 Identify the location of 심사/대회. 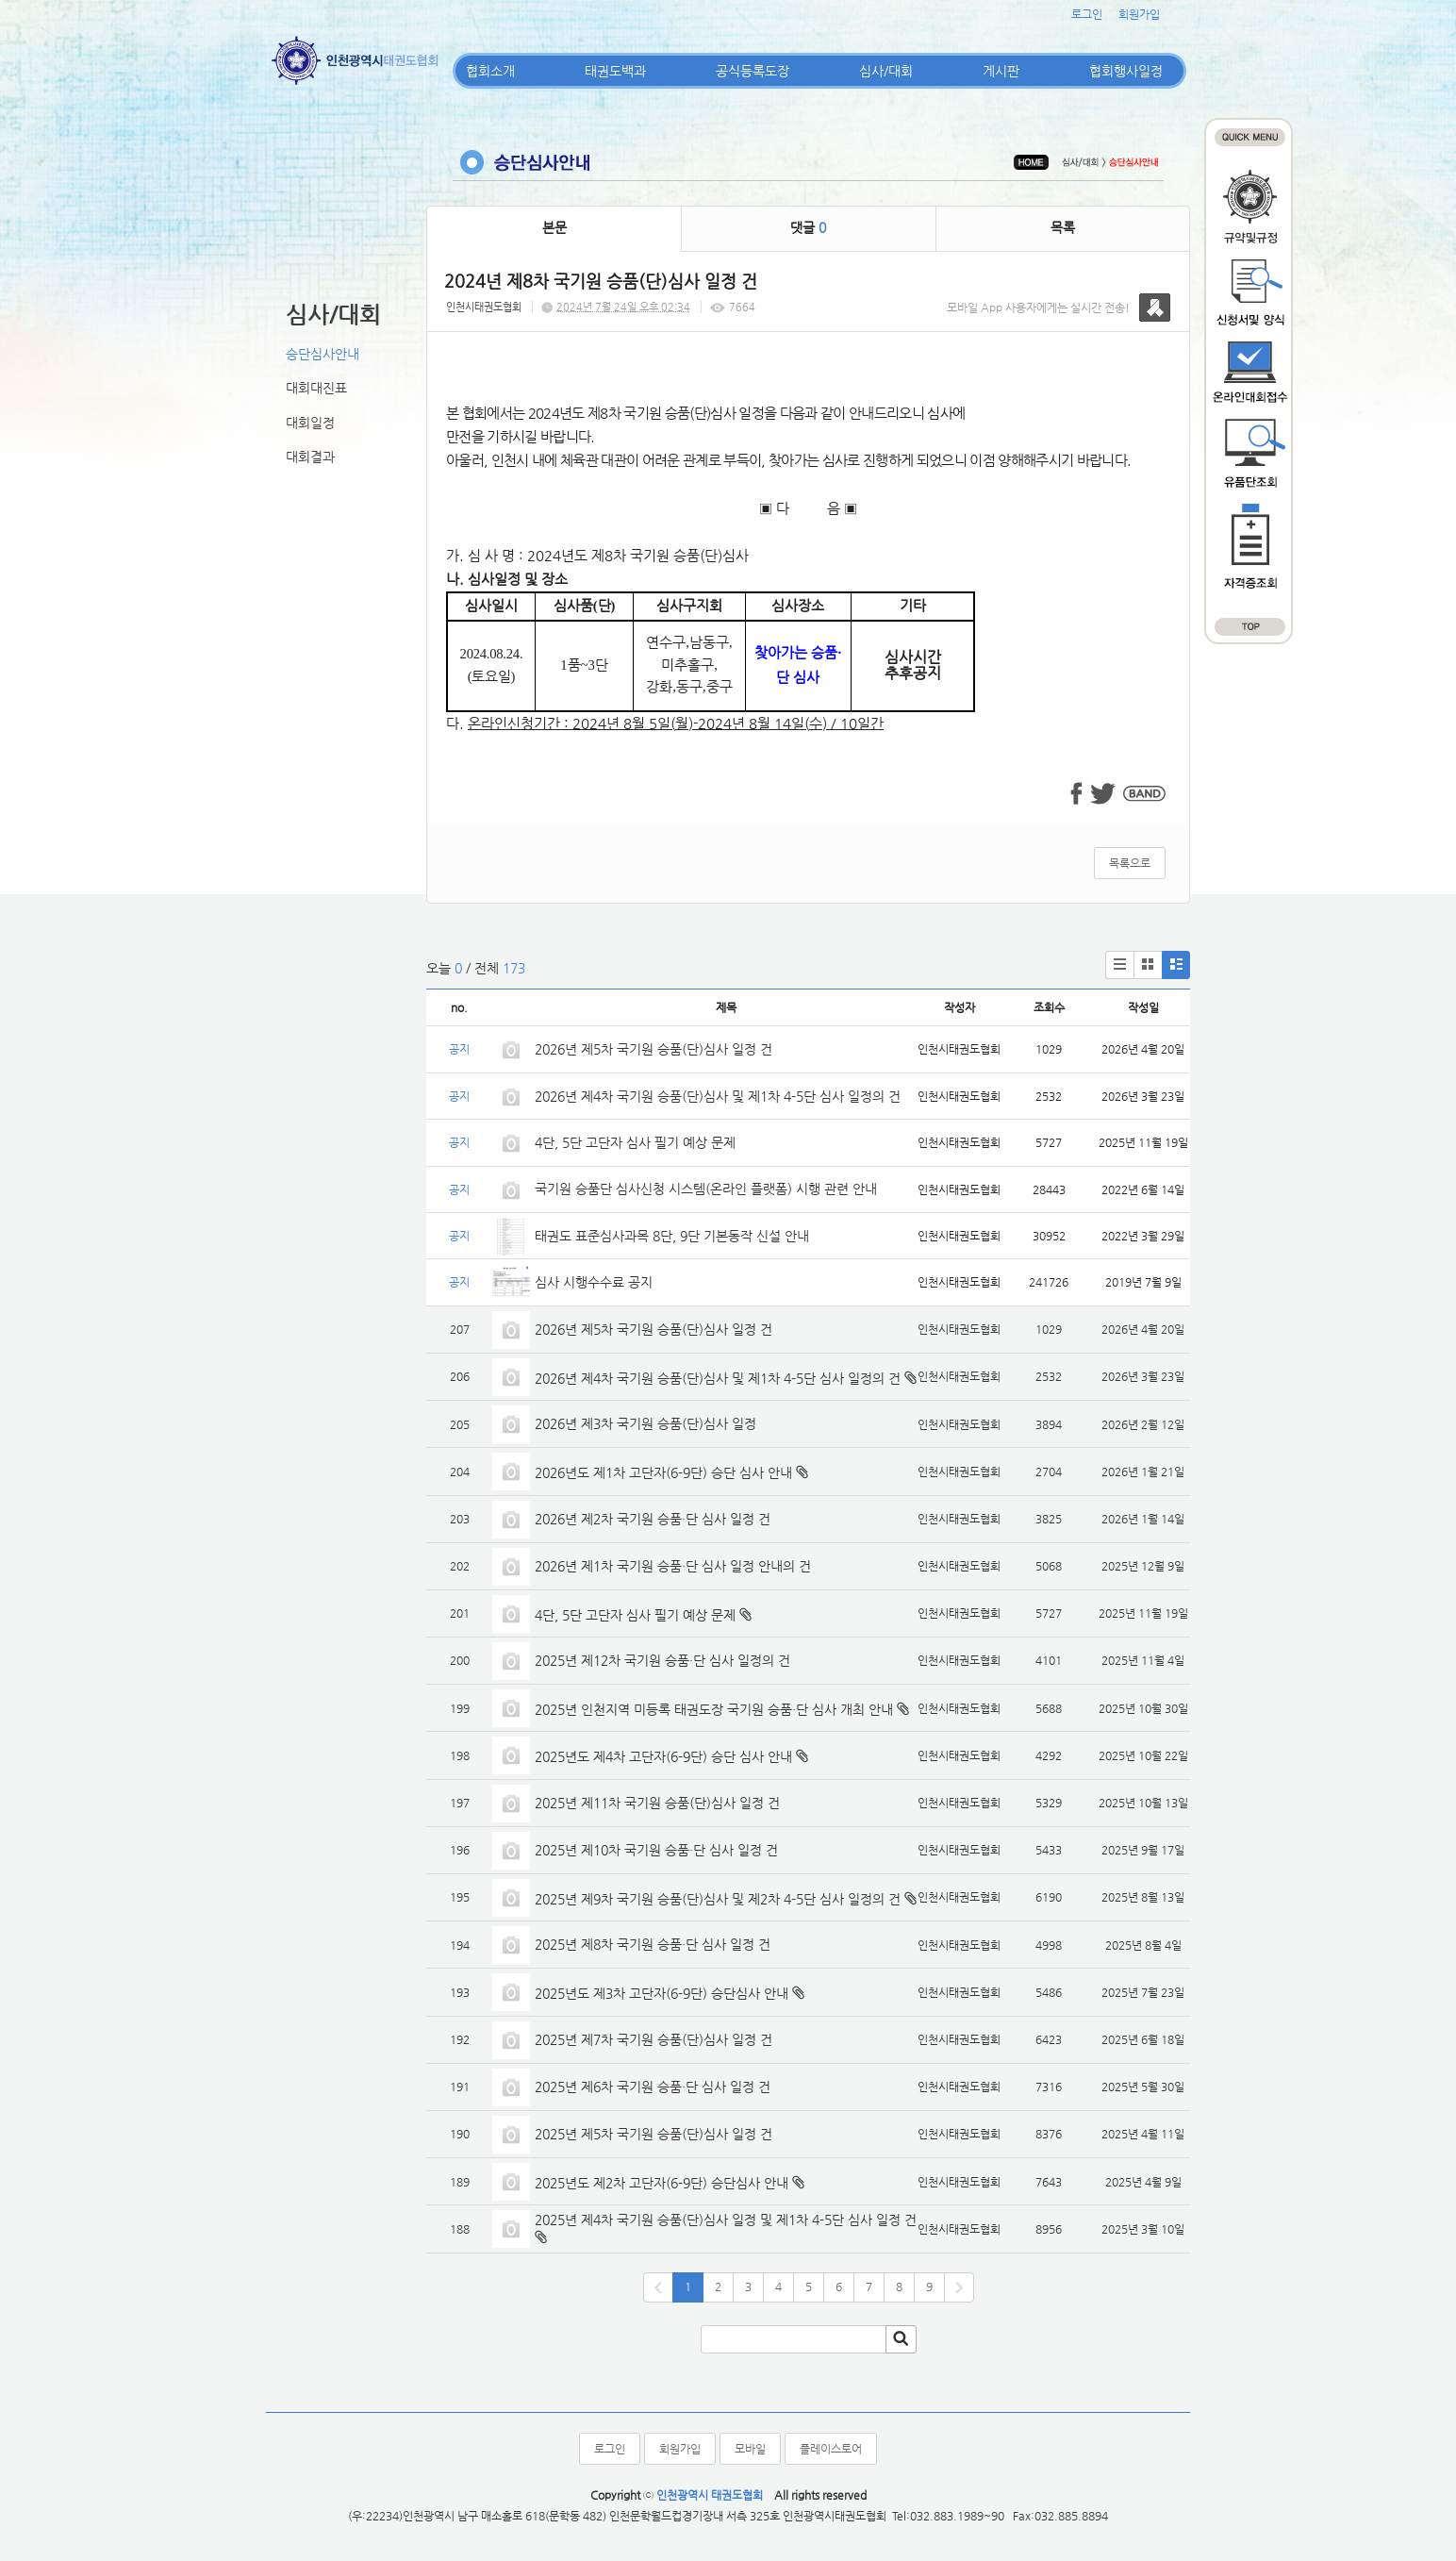
(886, 70).